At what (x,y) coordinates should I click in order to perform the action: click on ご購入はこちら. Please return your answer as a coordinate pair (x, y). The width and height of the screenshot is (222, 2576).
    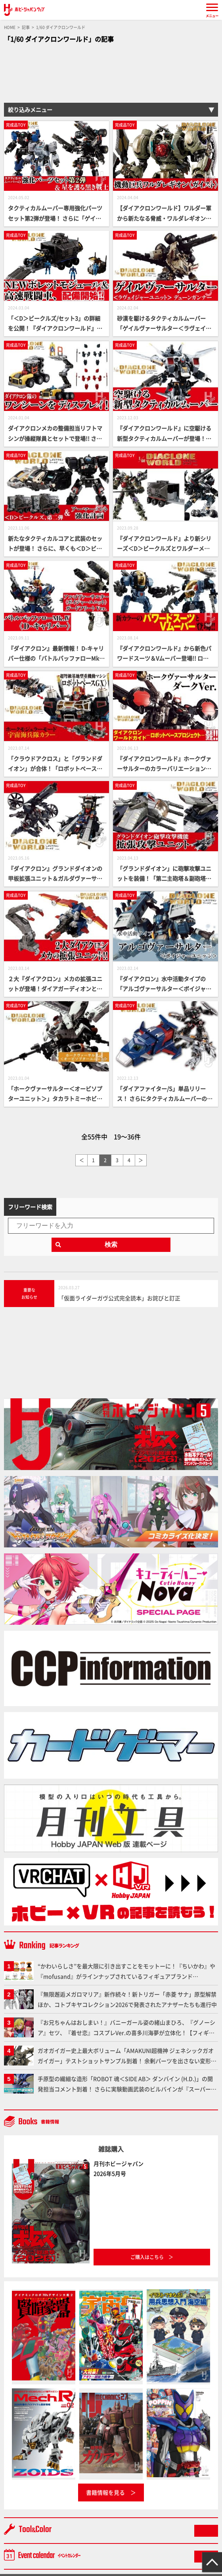
    Looking at the image, I should click on (147, 2257).